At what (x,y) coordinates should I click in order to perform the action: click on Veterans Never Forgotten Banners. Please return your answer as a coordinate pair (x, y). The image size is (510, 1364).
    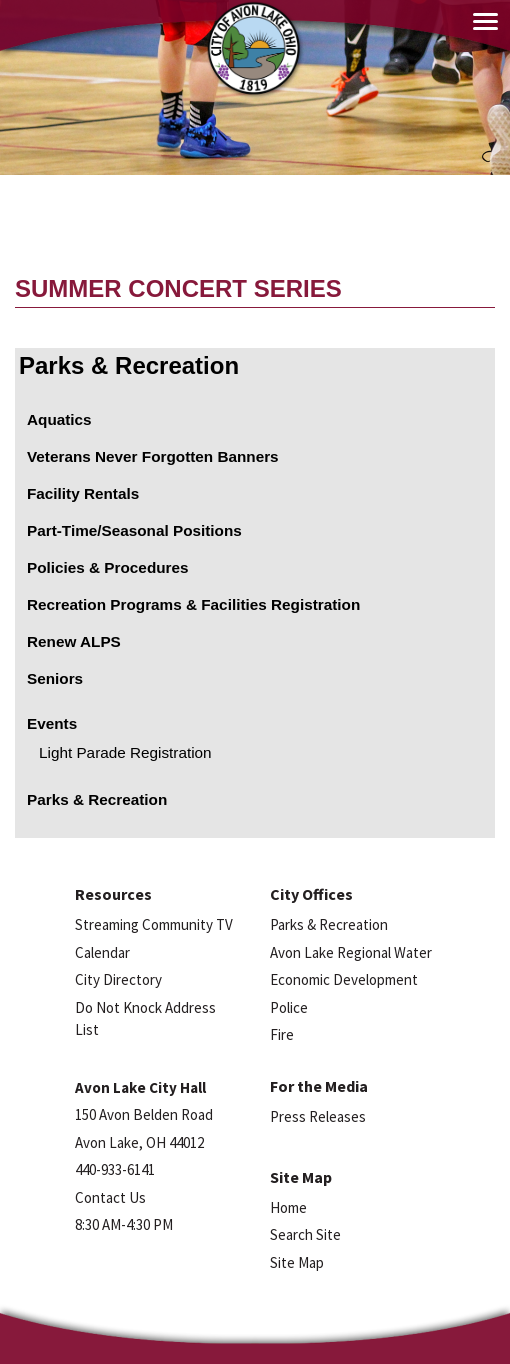
    Looking at the image, I should click on (153, 456).